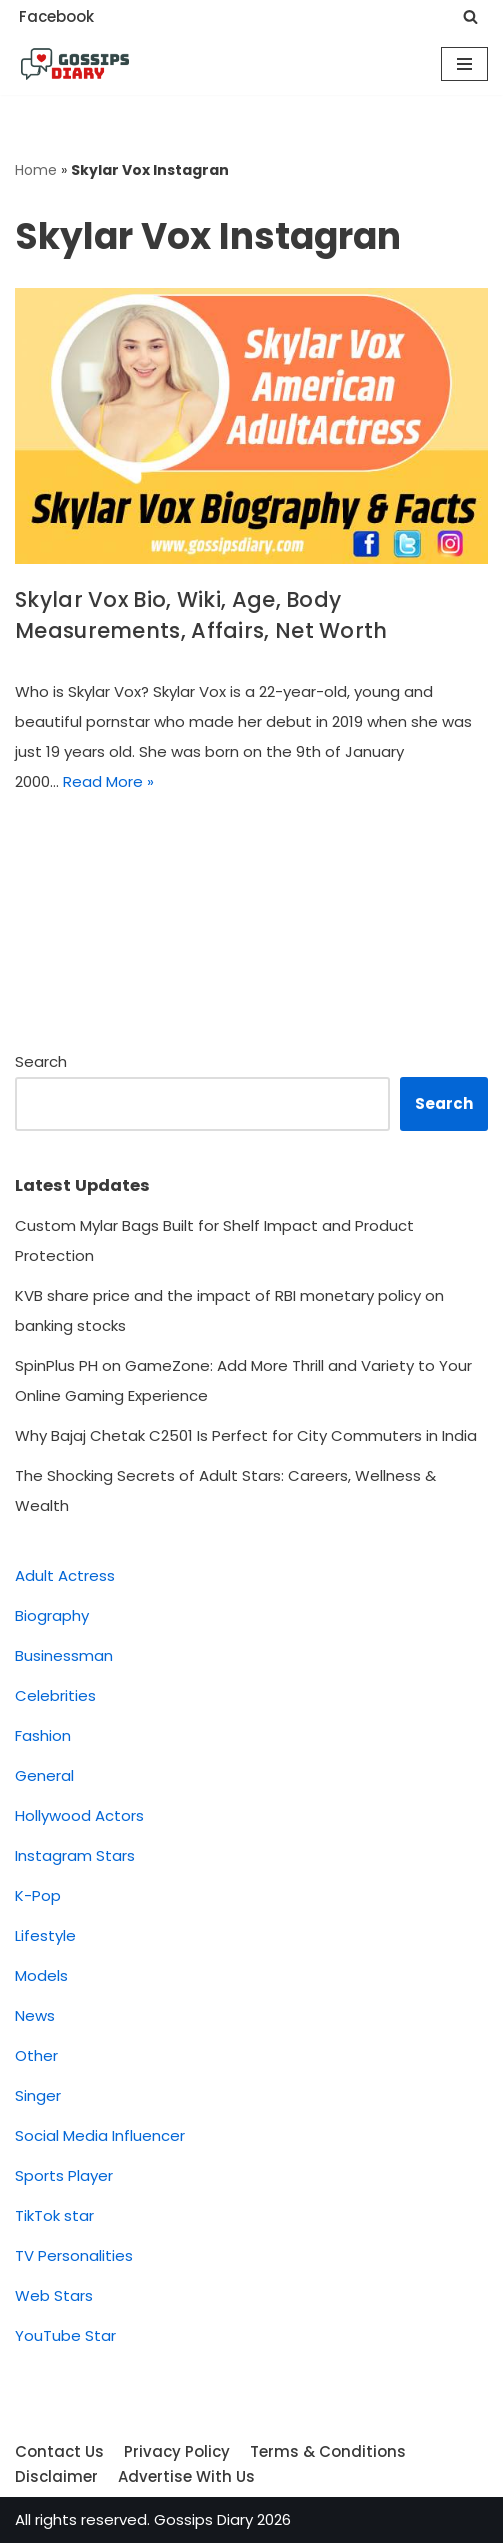  What do you see at coordinates (56, 16) in the screenshot?
I see `Facebook` at bounding box center [56, 16].